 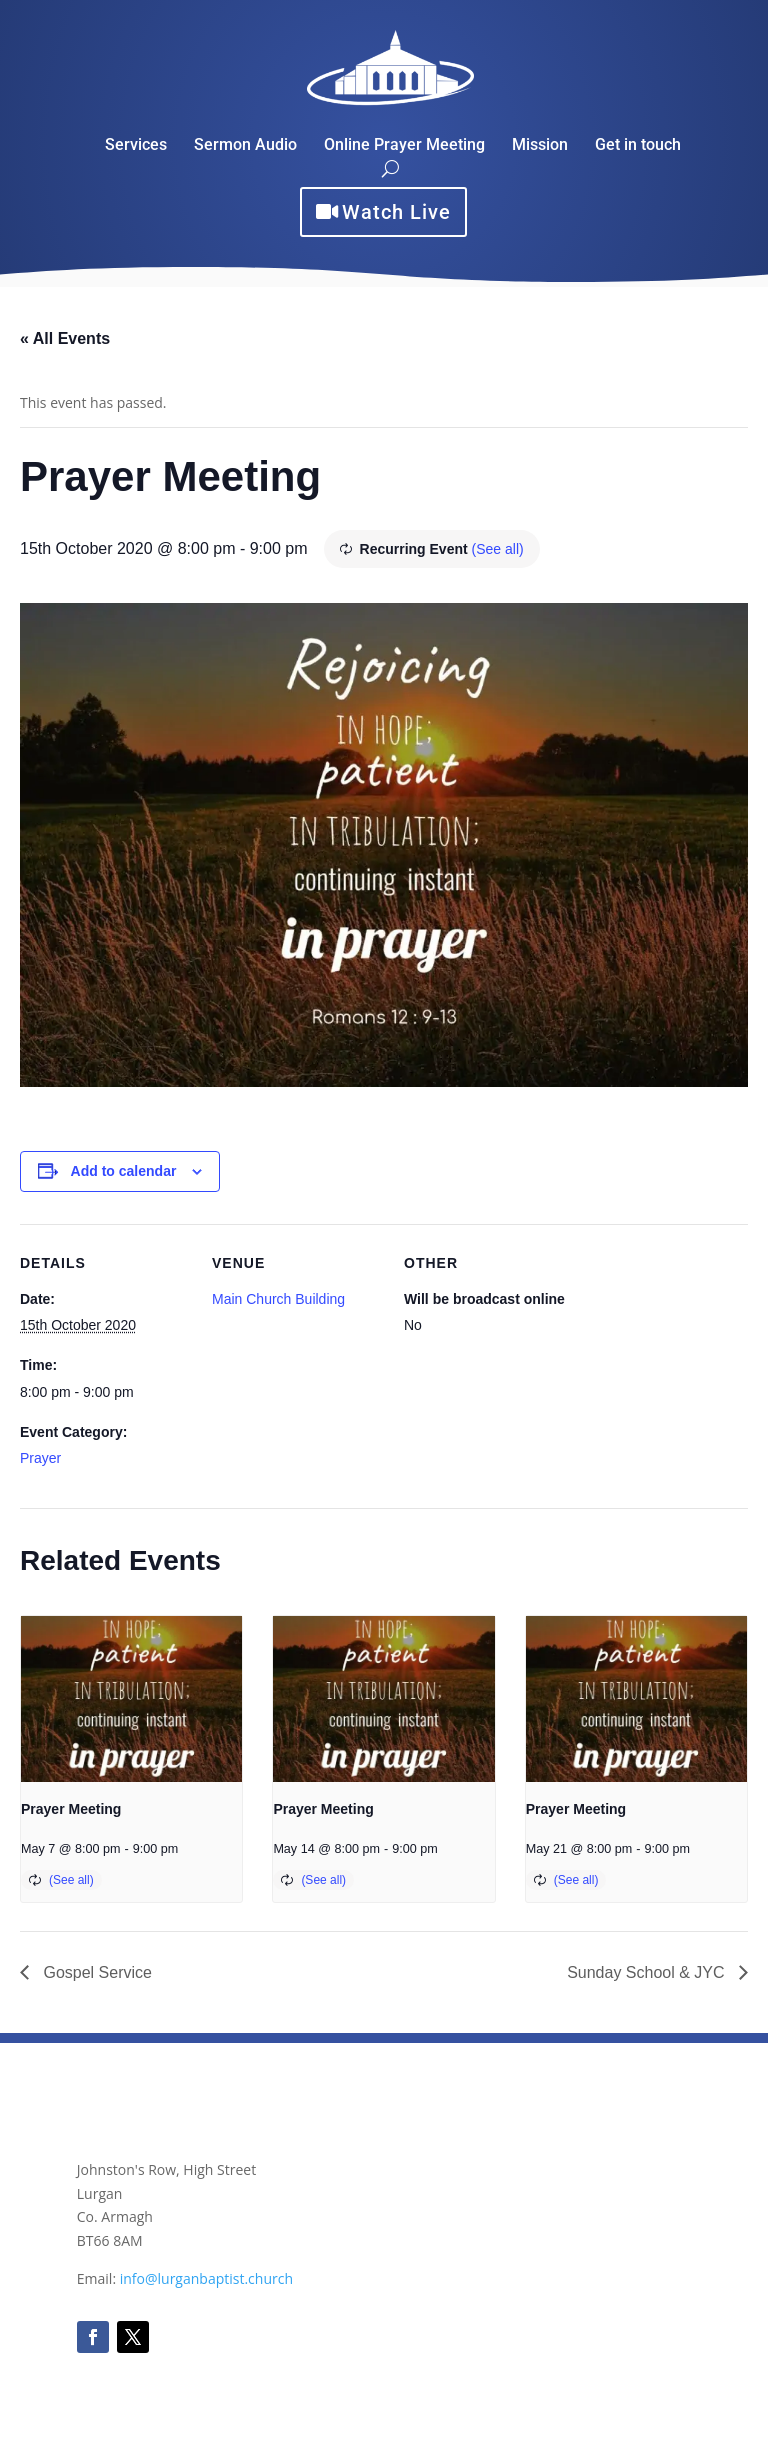 I want to click on info@lurganbaptist.church, so click(x=206, y=2278).